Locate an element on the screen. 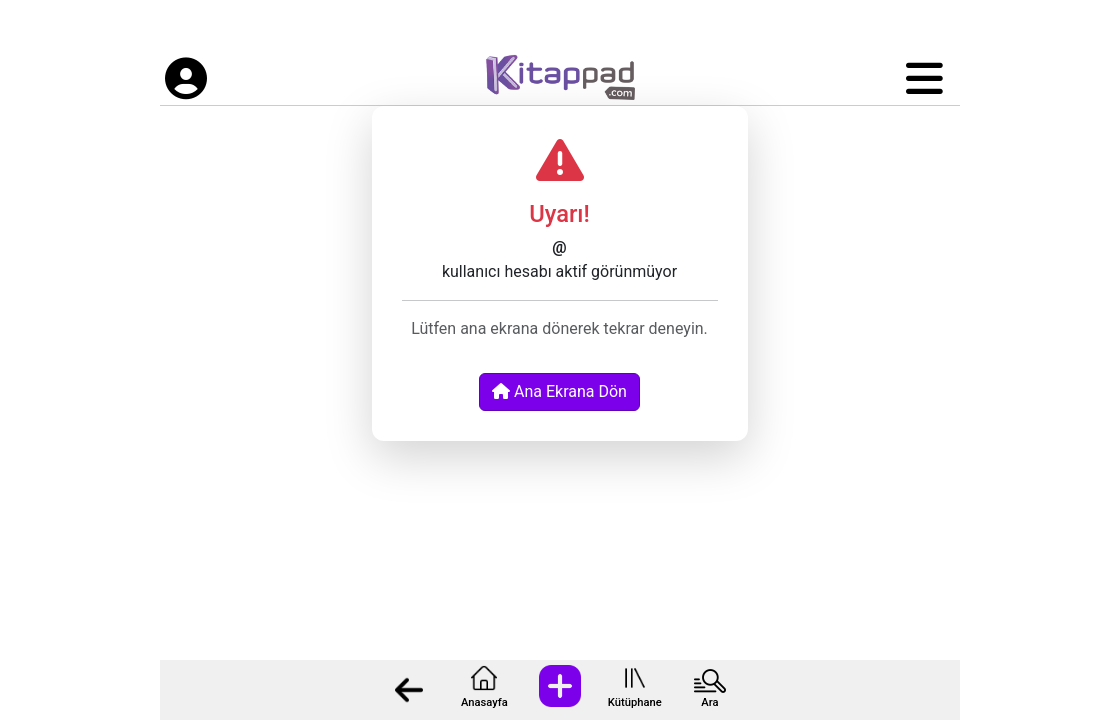  Ara is located at coordinates (709, 702).